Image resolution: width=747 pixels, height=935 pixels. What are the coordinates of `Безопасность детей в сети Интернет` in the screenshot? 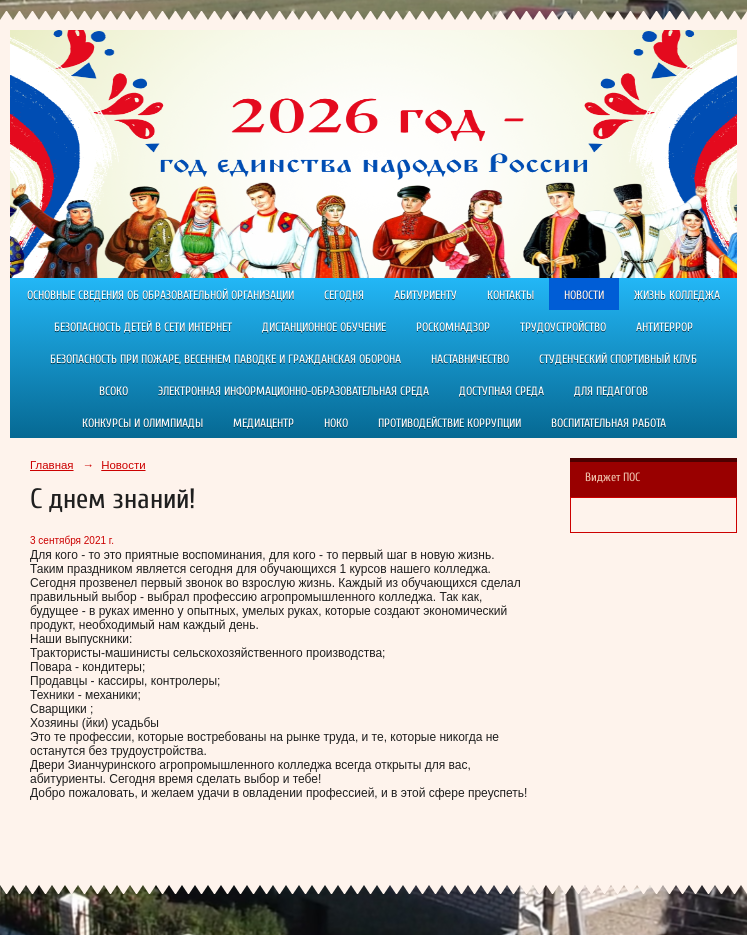 It's located at (143, 327).